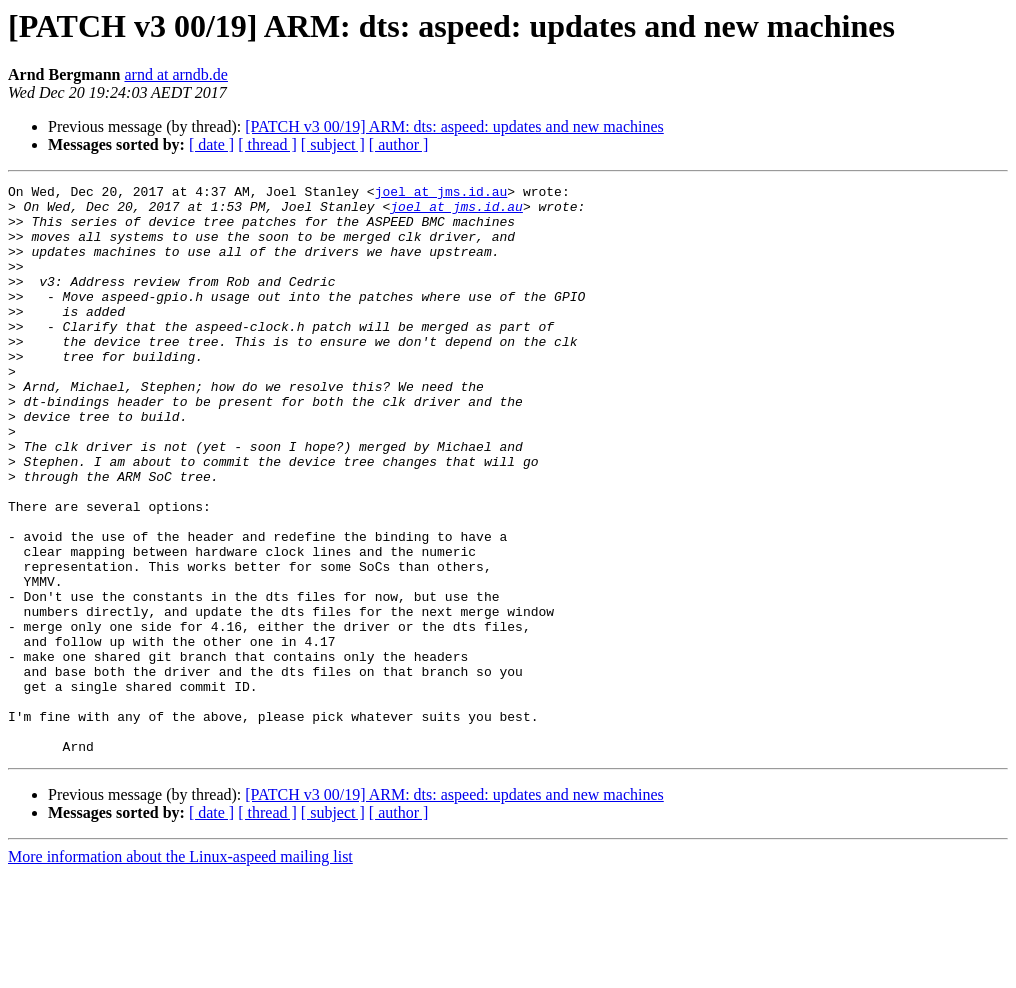 The width and height of the screenshot is (1016, 988). I want to click on [ subject ], so click(333, 144).